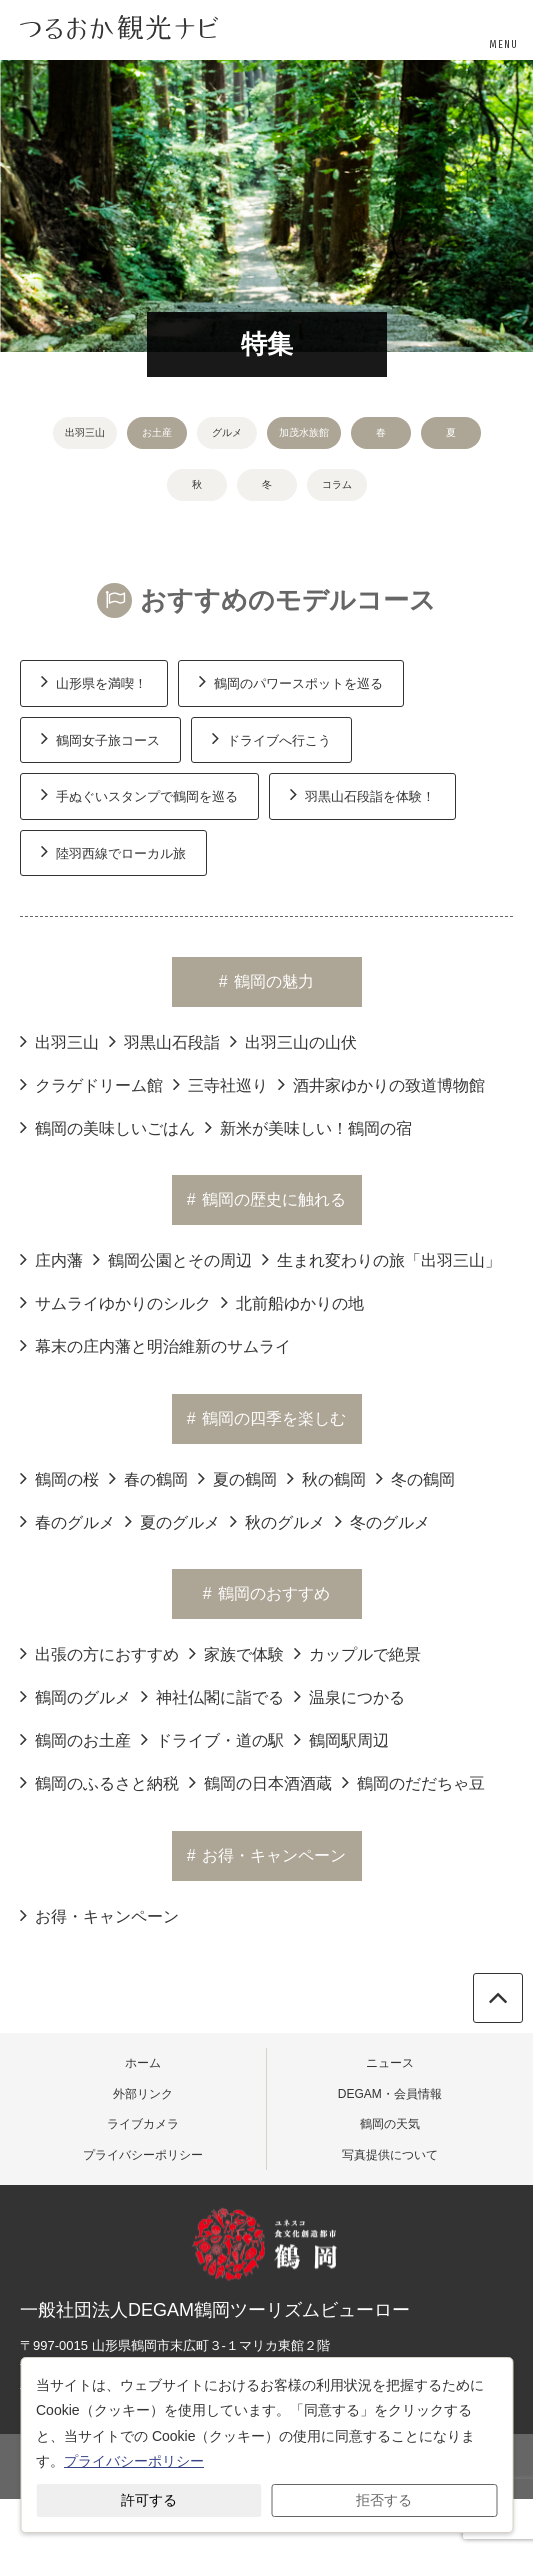 The image size is (533, 2553). Describe the element at coordinates (292, 1302) in the screenshot. I see `北前船ゆかりの地` at that location.